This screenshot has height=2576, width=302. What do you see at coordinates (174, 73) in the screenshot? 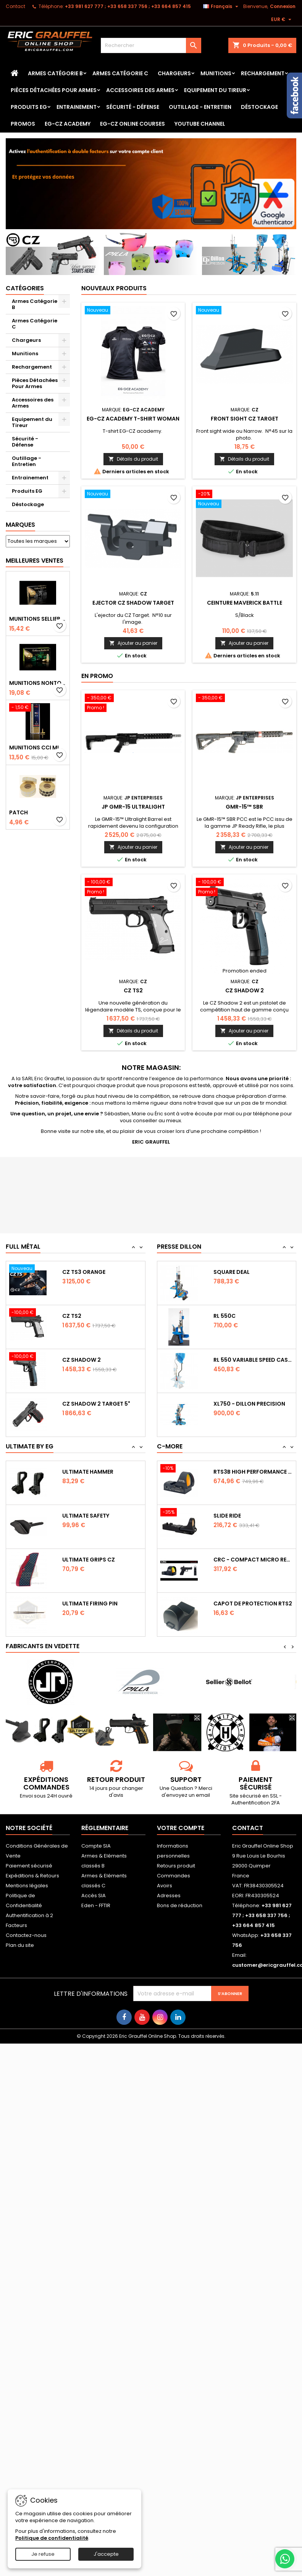
I see `Chargeurs` at bounding box center [174, 73].